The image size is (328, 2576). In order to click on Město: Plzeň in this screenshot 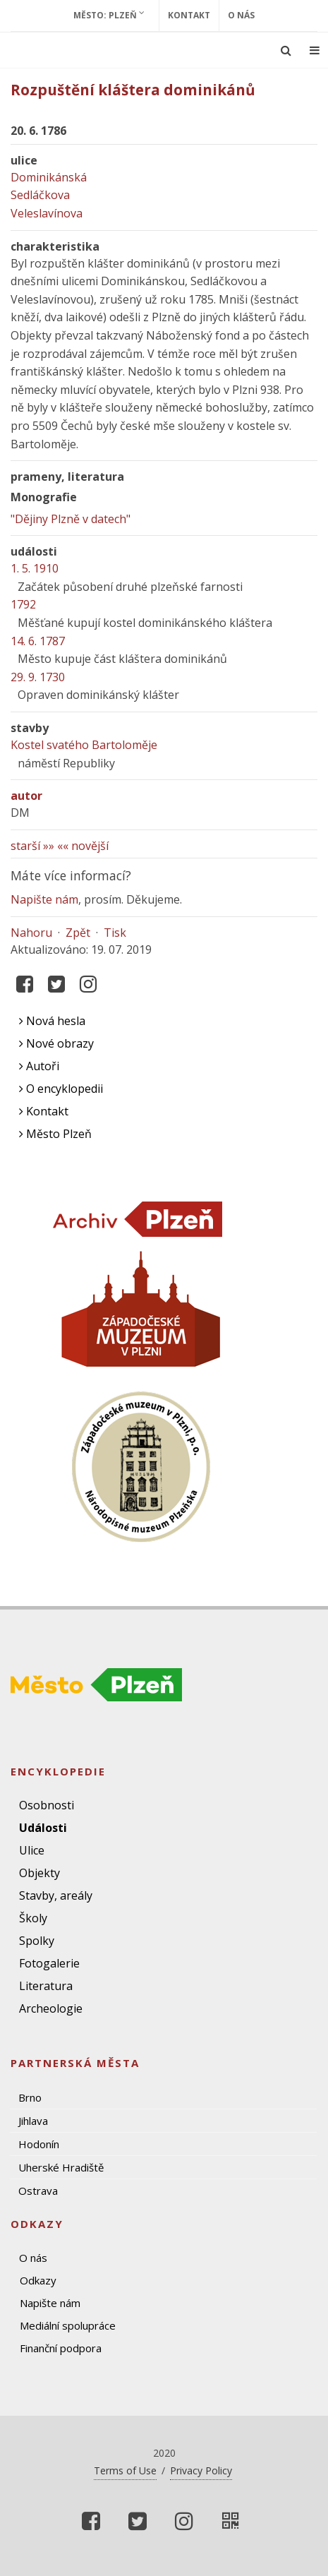, I will do `click(109, 14)`.